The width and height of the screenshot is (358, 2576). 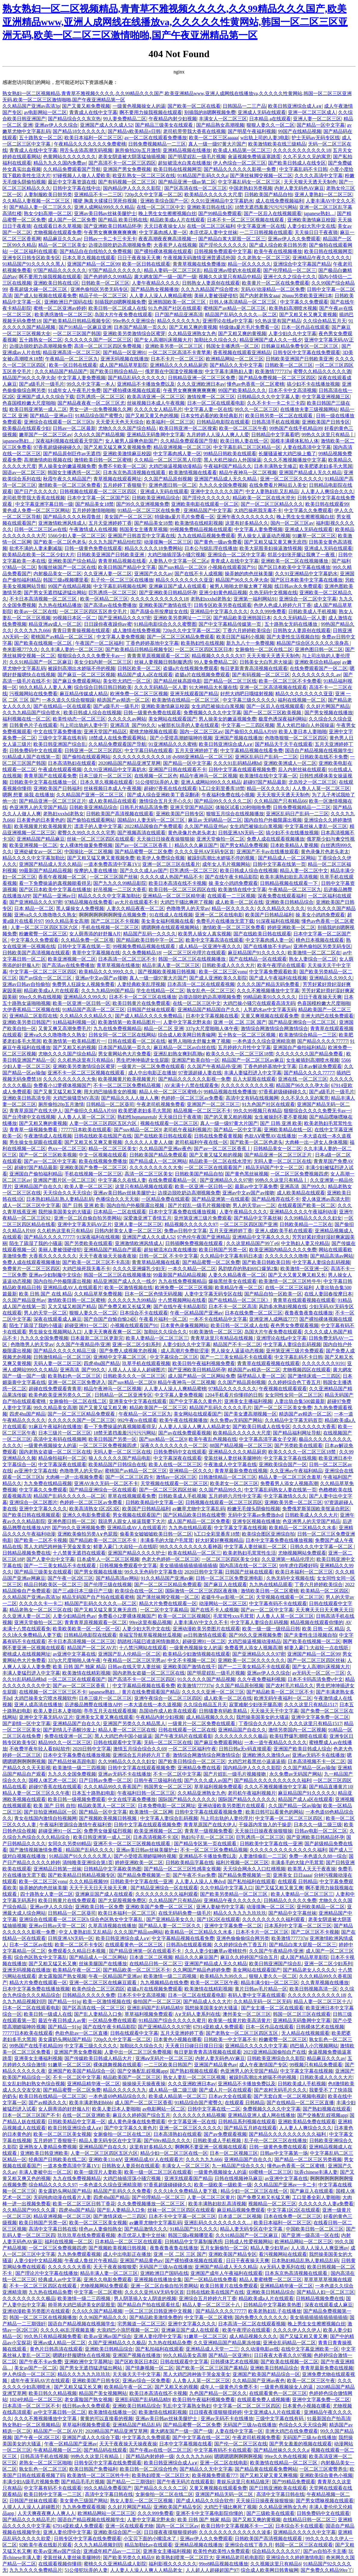 What do you see at coordinates (155, 289) in the screenshot?
I see `国产精品熟女视频播放` at bounding box center [155, 289].